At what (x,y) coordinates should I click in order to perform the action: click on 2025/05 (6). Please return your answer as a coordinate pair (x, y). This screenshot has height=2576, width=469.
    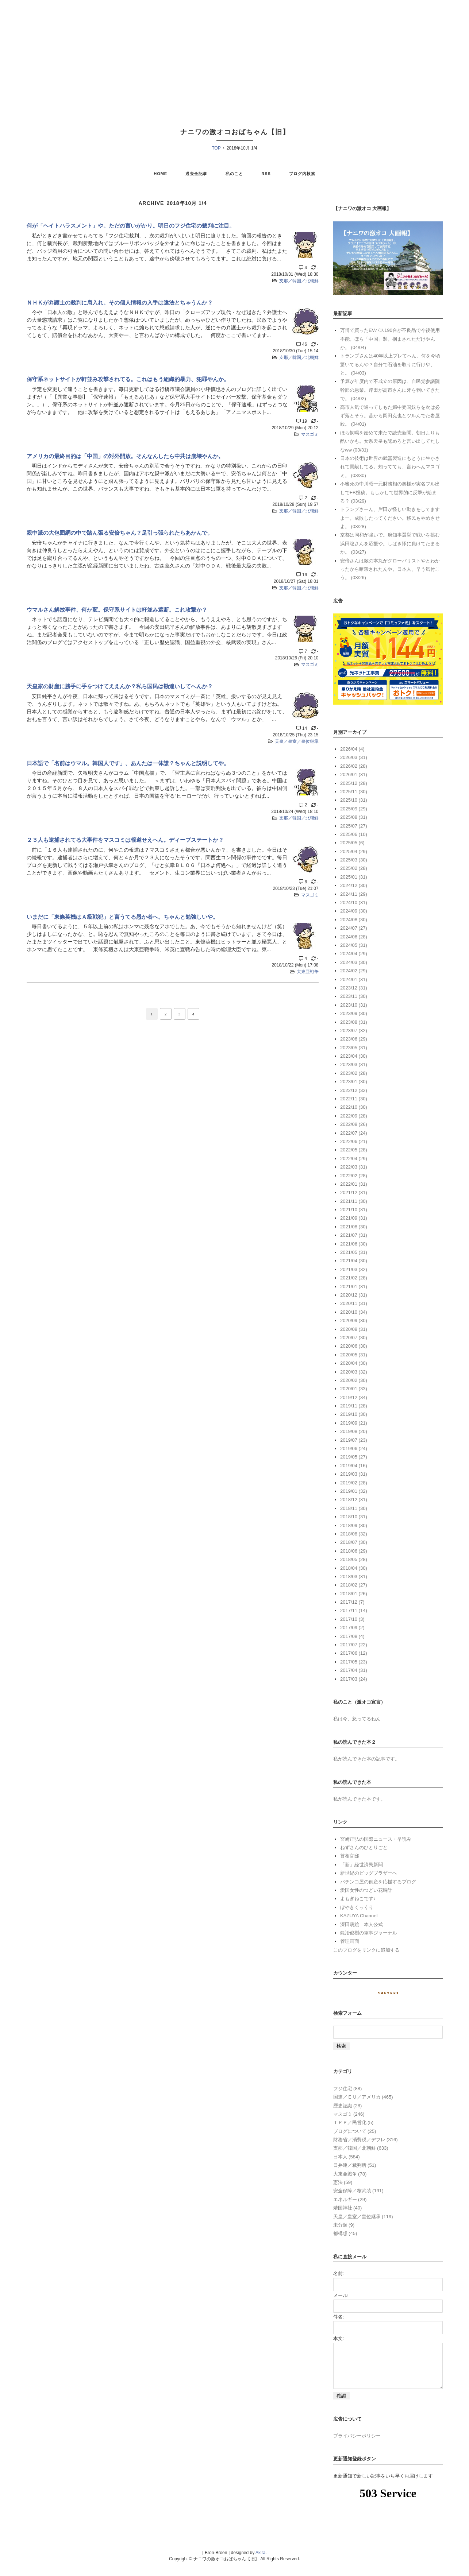
    Looking at the image, I should click on (352, 842).